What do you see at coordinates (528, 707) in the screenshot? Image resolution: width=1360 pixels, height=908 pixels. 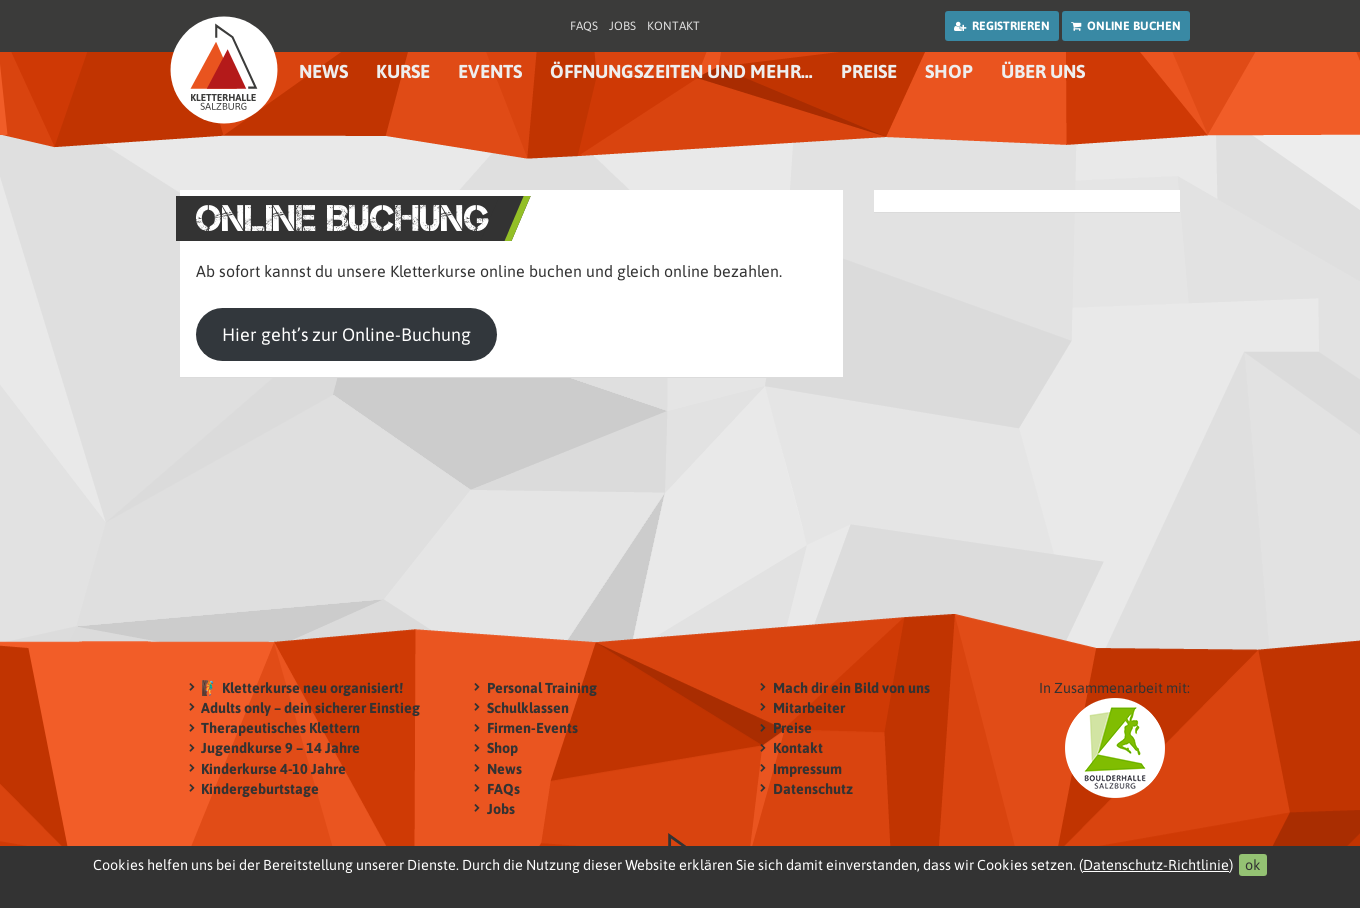 I see `Schulklassen` at bounding box center [528, 707].